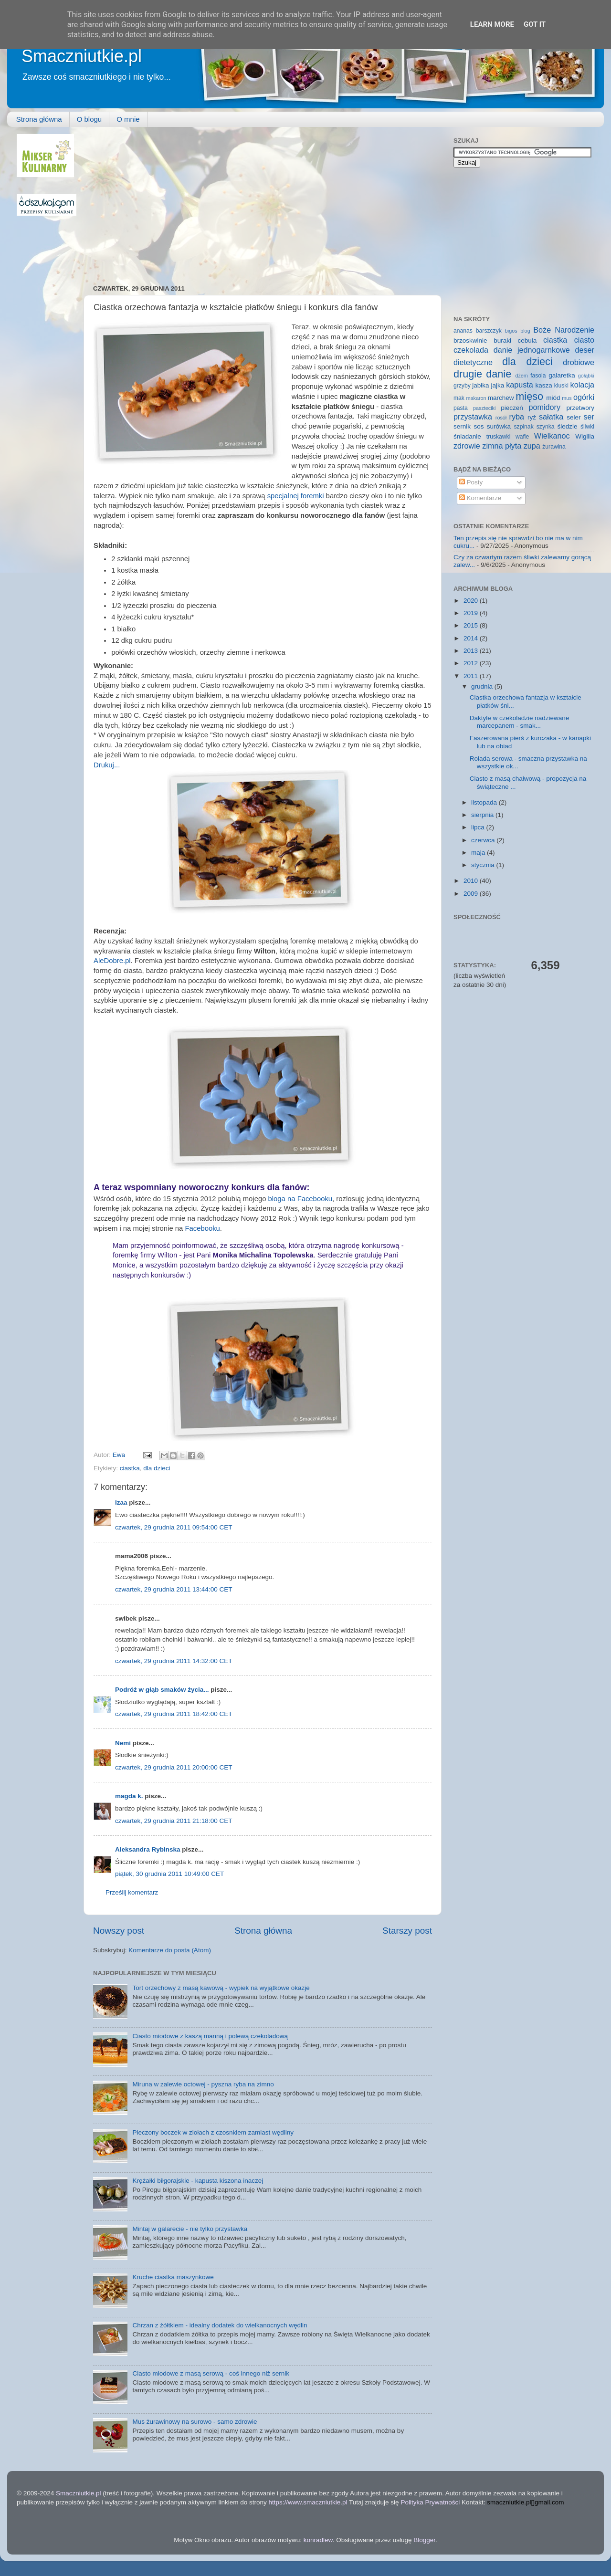  What do you see at coordinates (480, 498) in the screenshot?
I see `Komentarze` at bounding box center [480, 498].